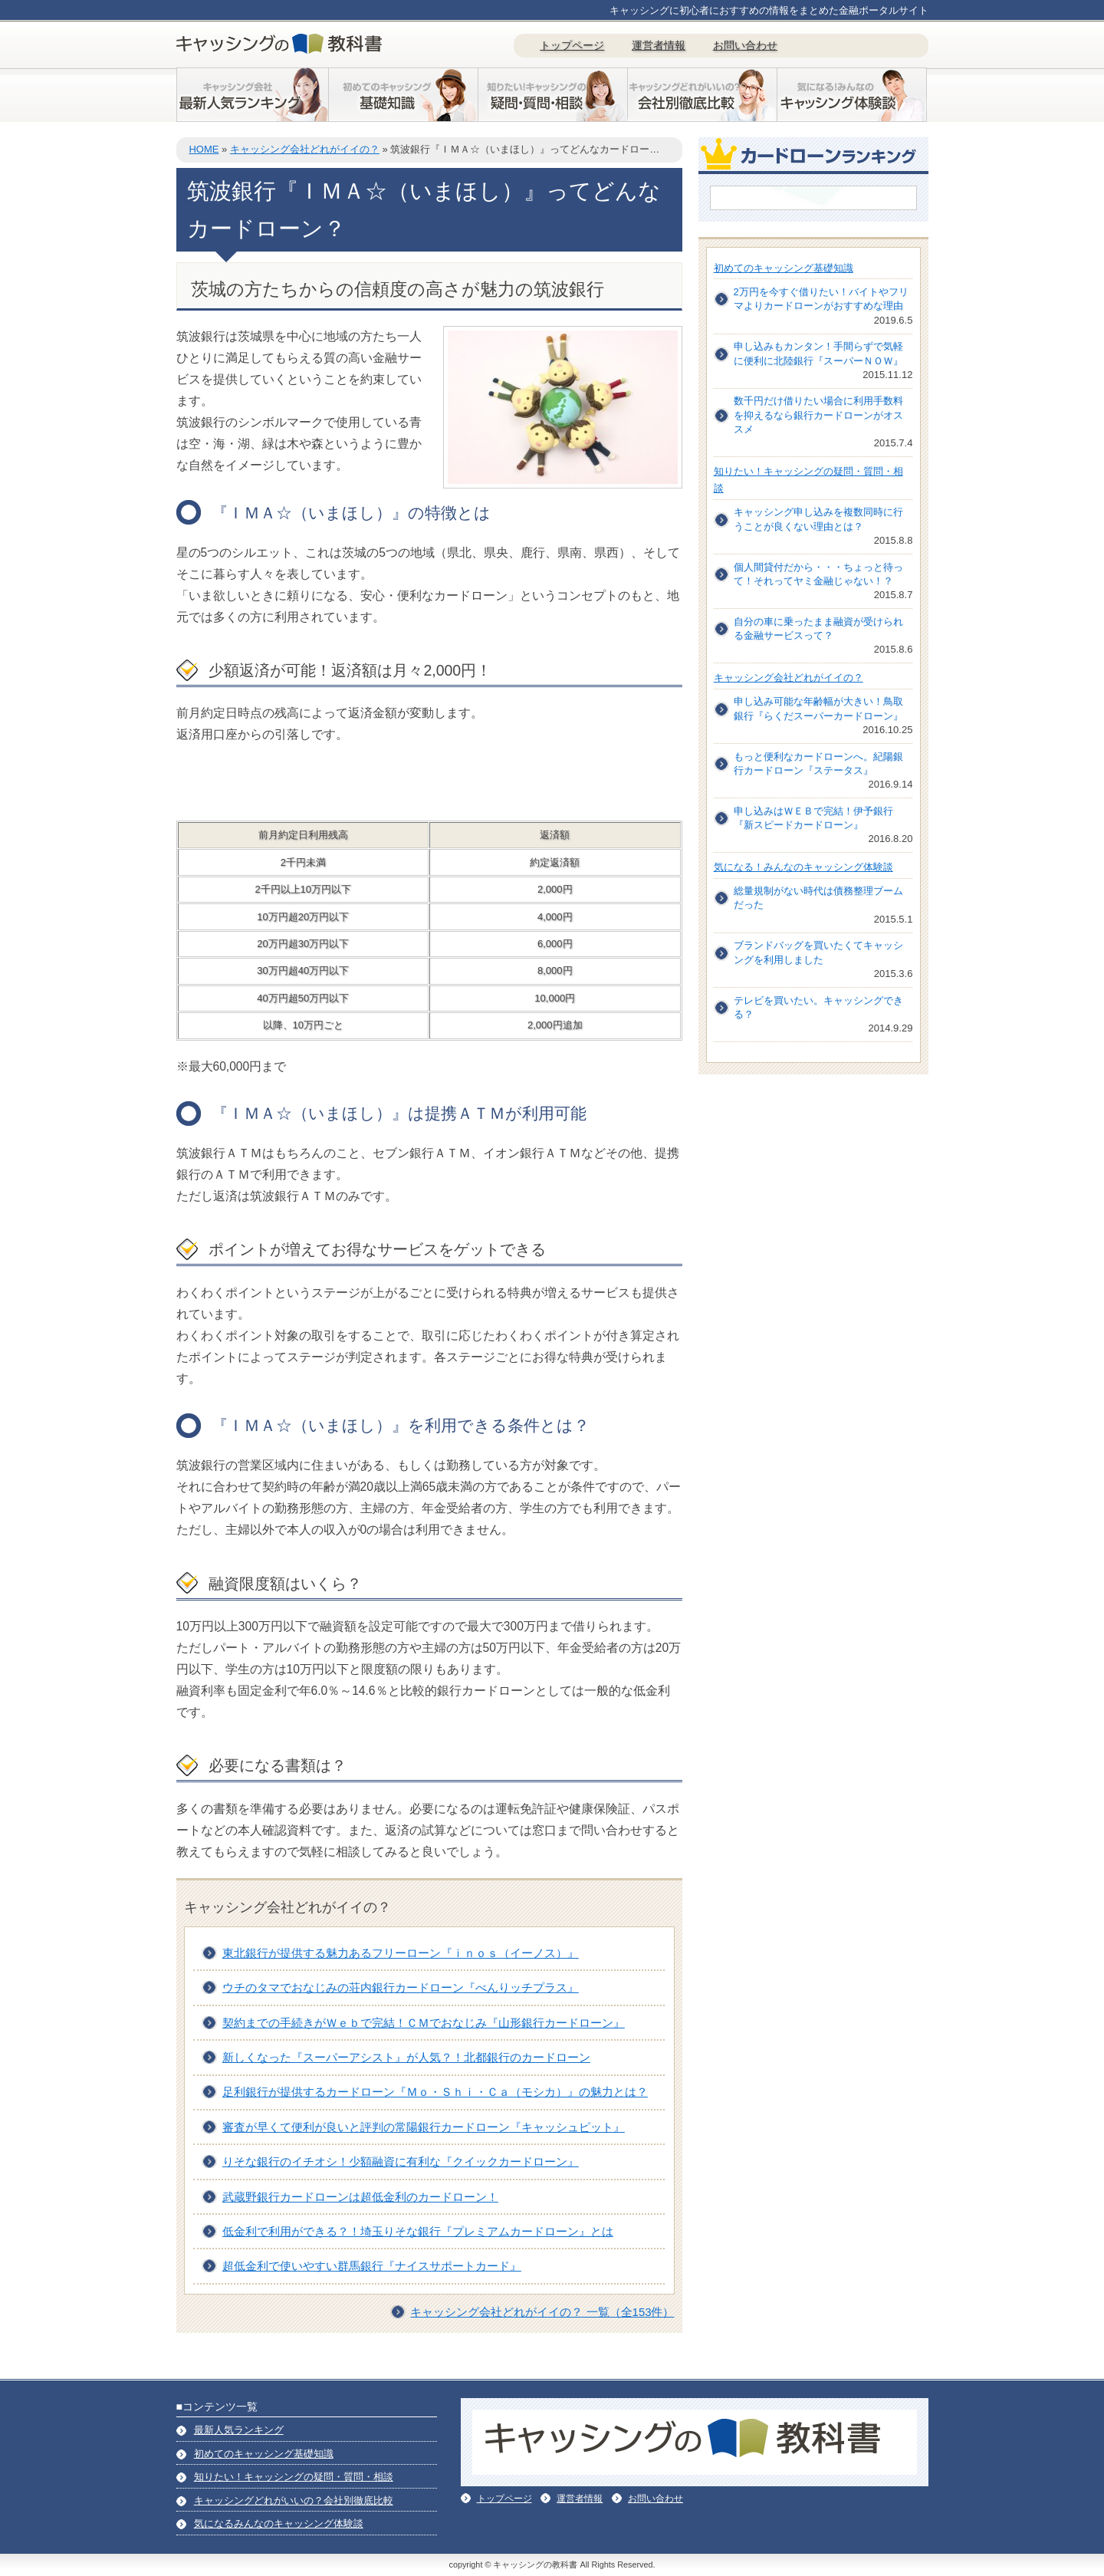 The image size is (1104, 2576). I want to click on 審査が早くて便利が良いと評判の常陽銀行カードローン『キャッシュピット』, so click(423, 2127).